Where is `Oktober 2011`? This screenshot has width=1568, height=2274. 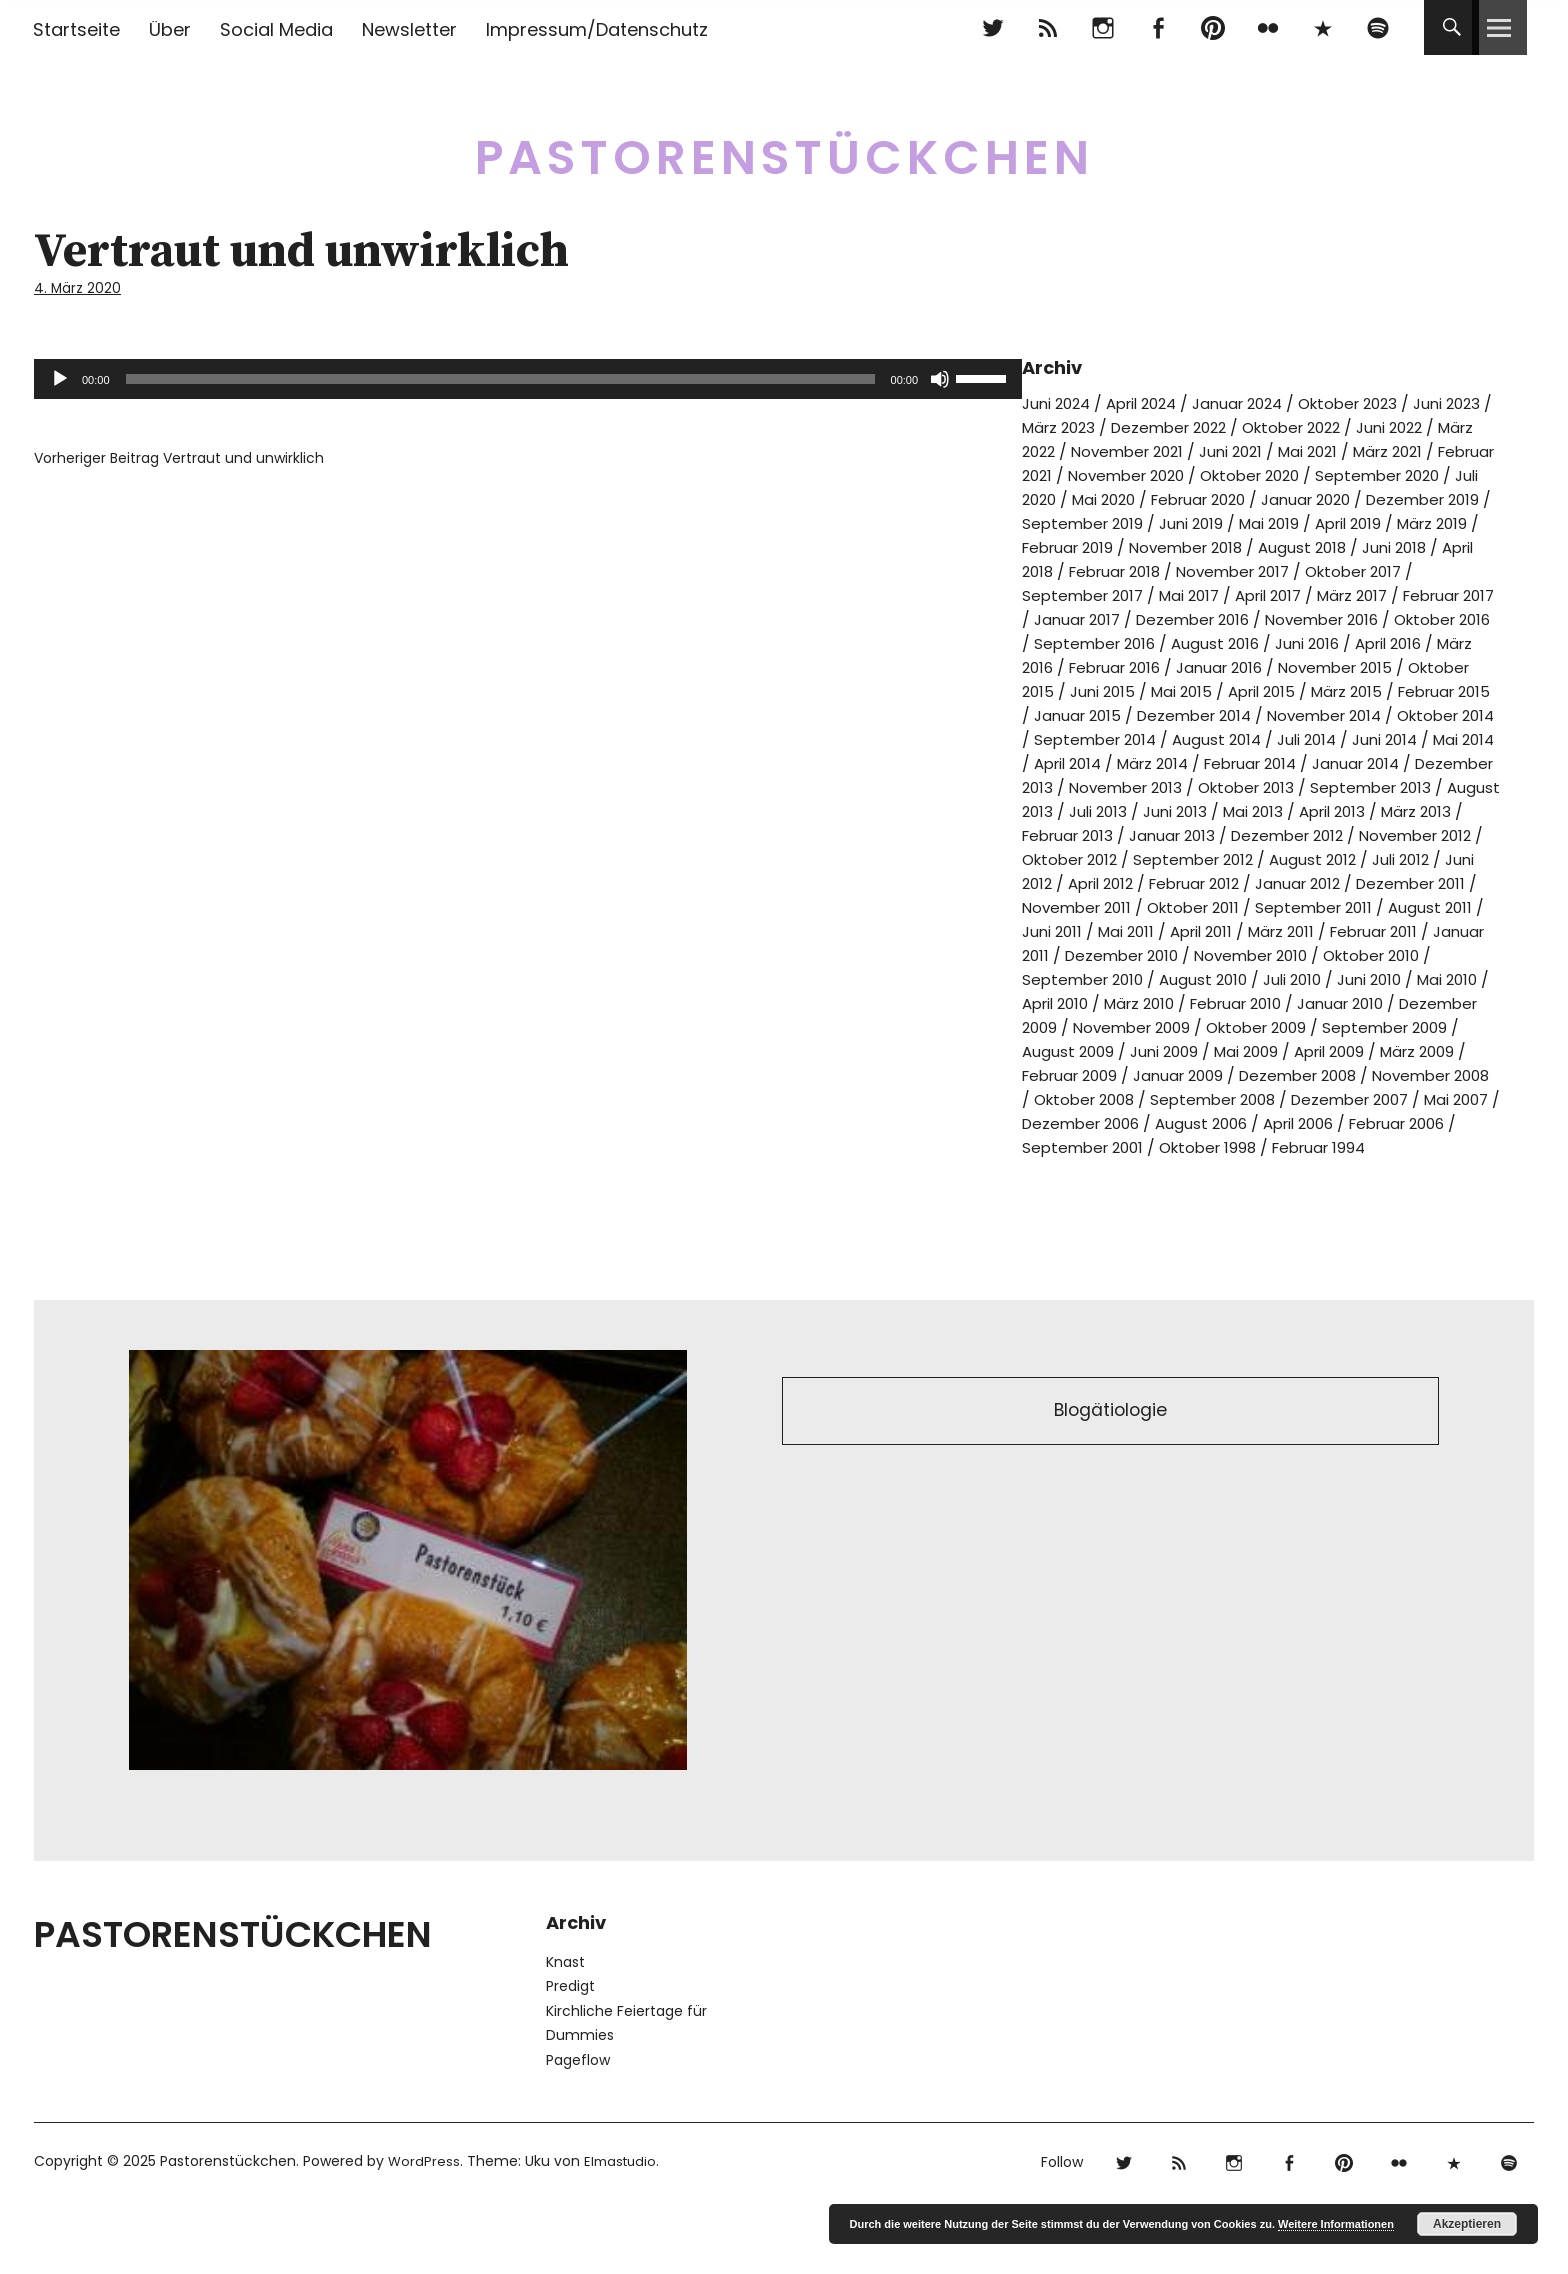 Oktober 2011 is located at coordinates (1205, 953).